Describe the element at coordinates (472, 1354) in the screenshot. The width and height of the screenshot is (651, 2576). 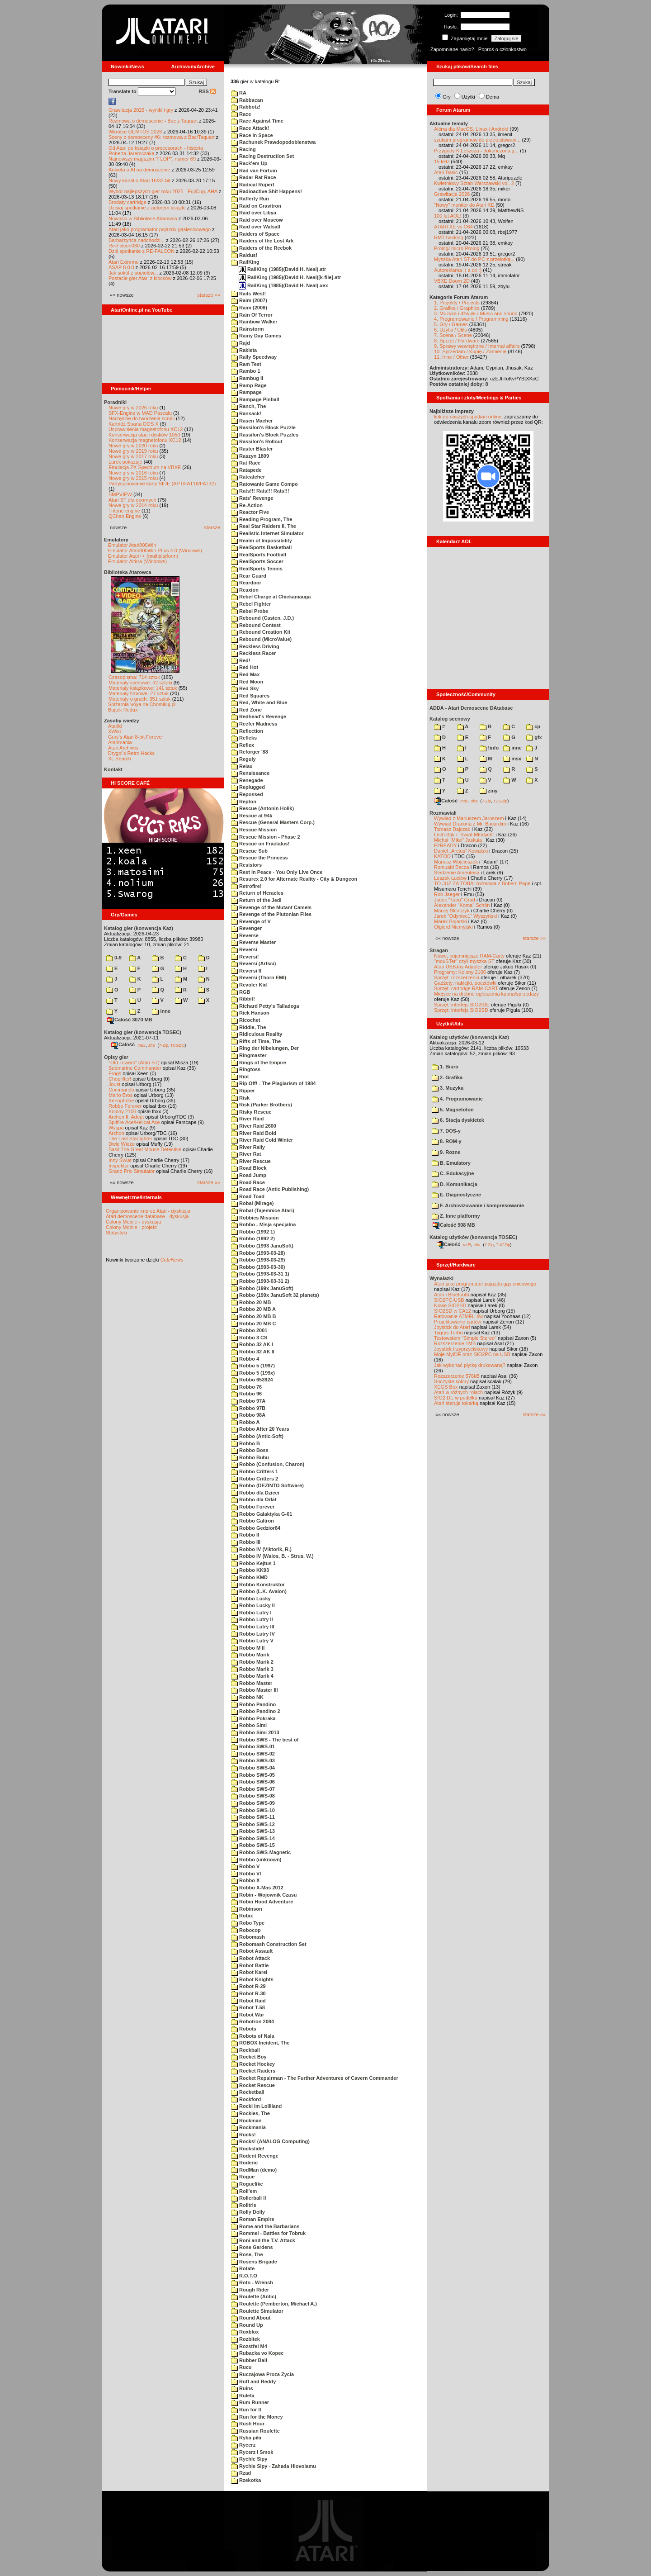
I see `Moje MyIDE oraz SIO2PC na USB` at that location.